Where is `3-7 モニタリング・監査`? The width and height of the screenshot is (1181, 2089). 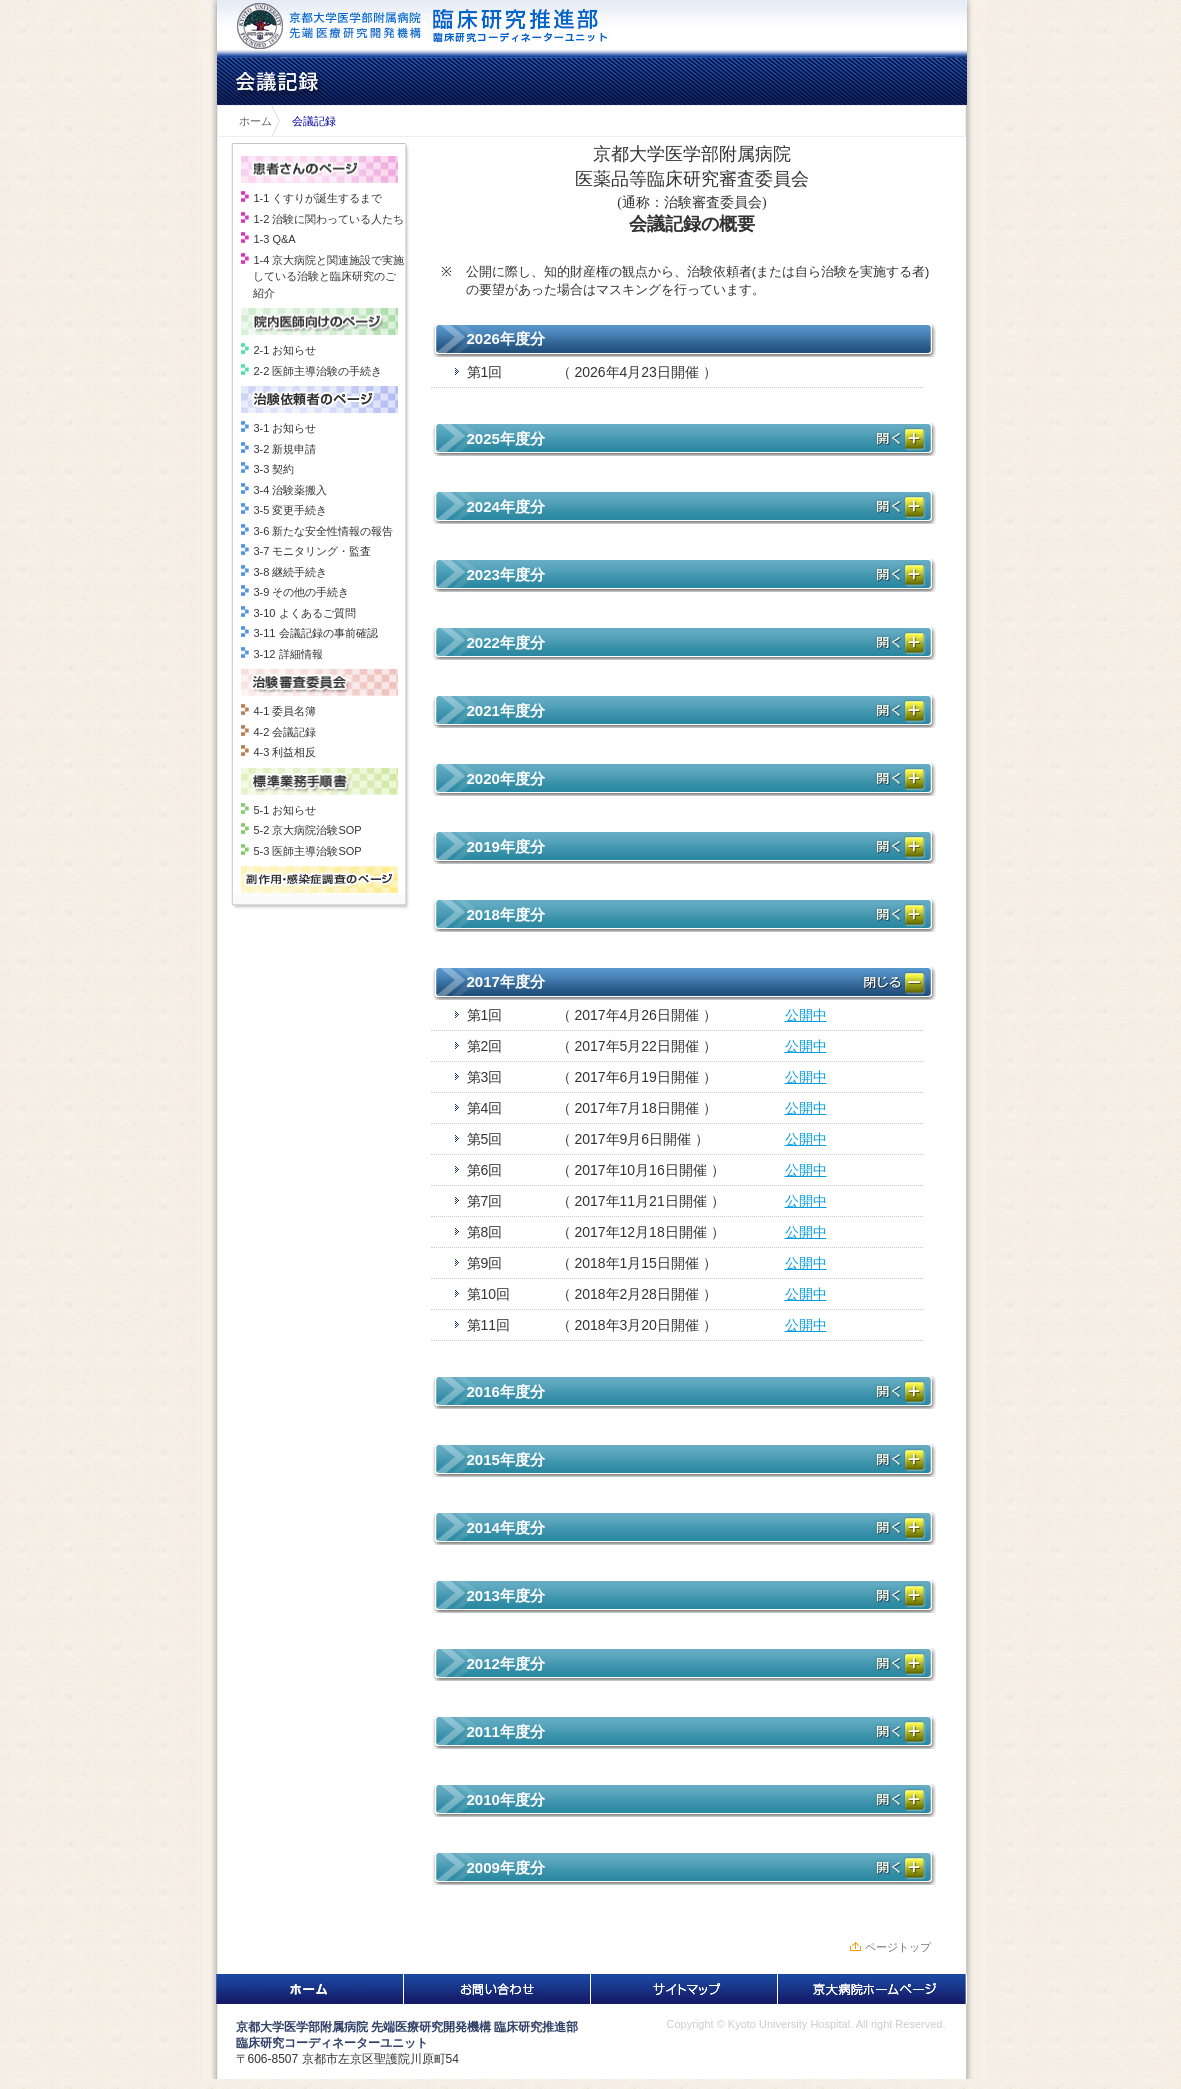
3-7 モニタリング・監査 is located at coordinates (312, 551).